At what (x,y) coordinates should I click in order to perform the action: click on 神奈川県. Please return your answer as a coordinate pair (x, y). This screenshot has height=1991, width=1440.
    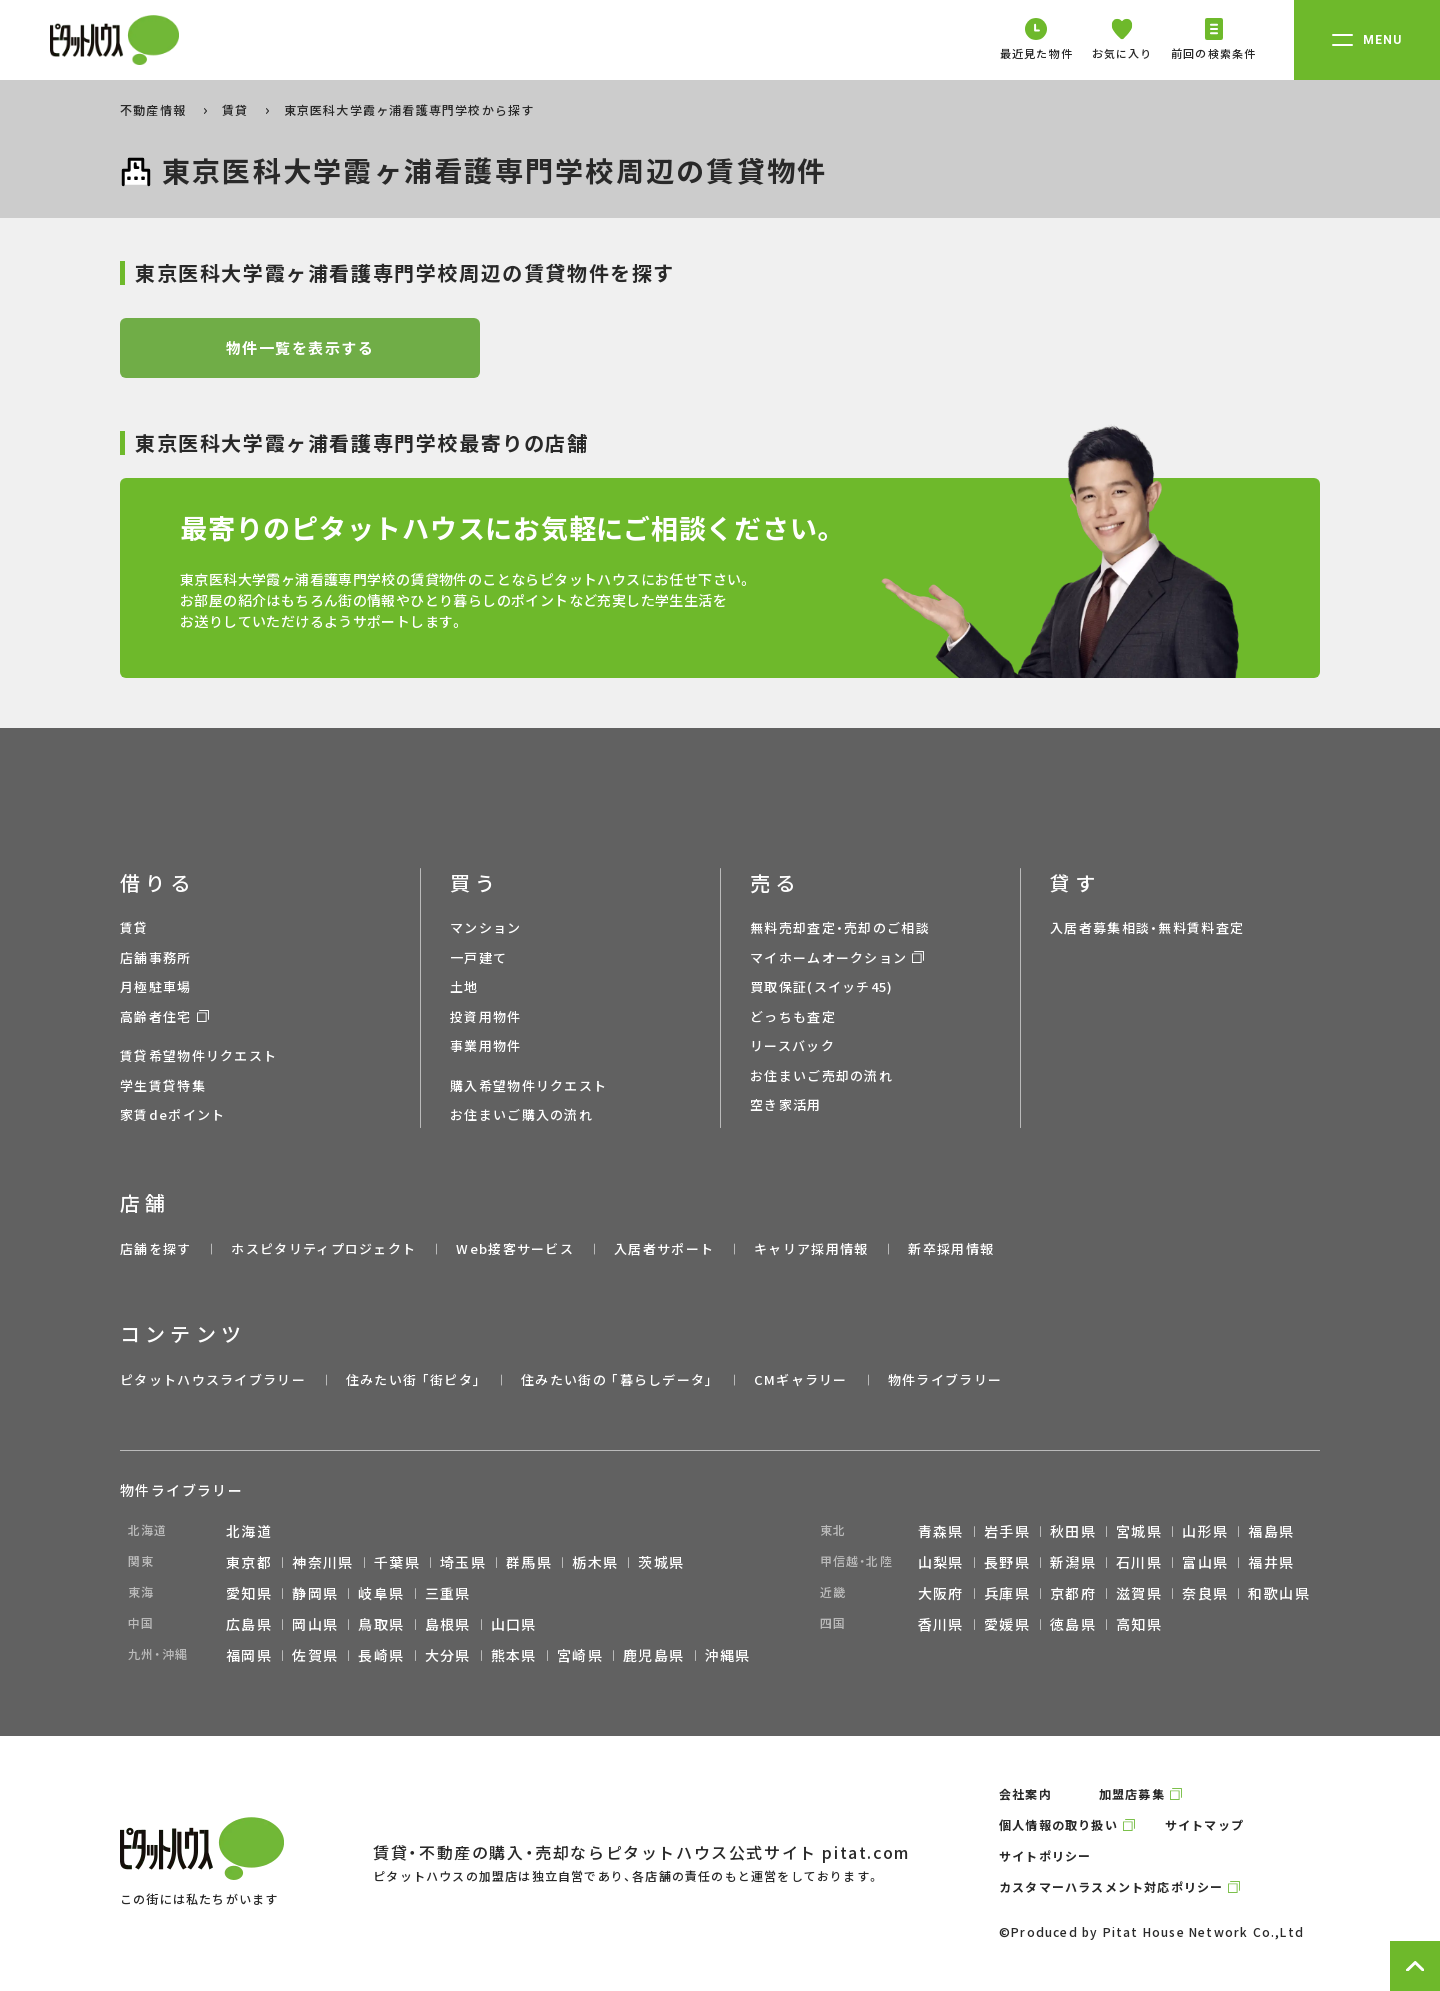
    Looking at the image, I should click on (323, 1562).